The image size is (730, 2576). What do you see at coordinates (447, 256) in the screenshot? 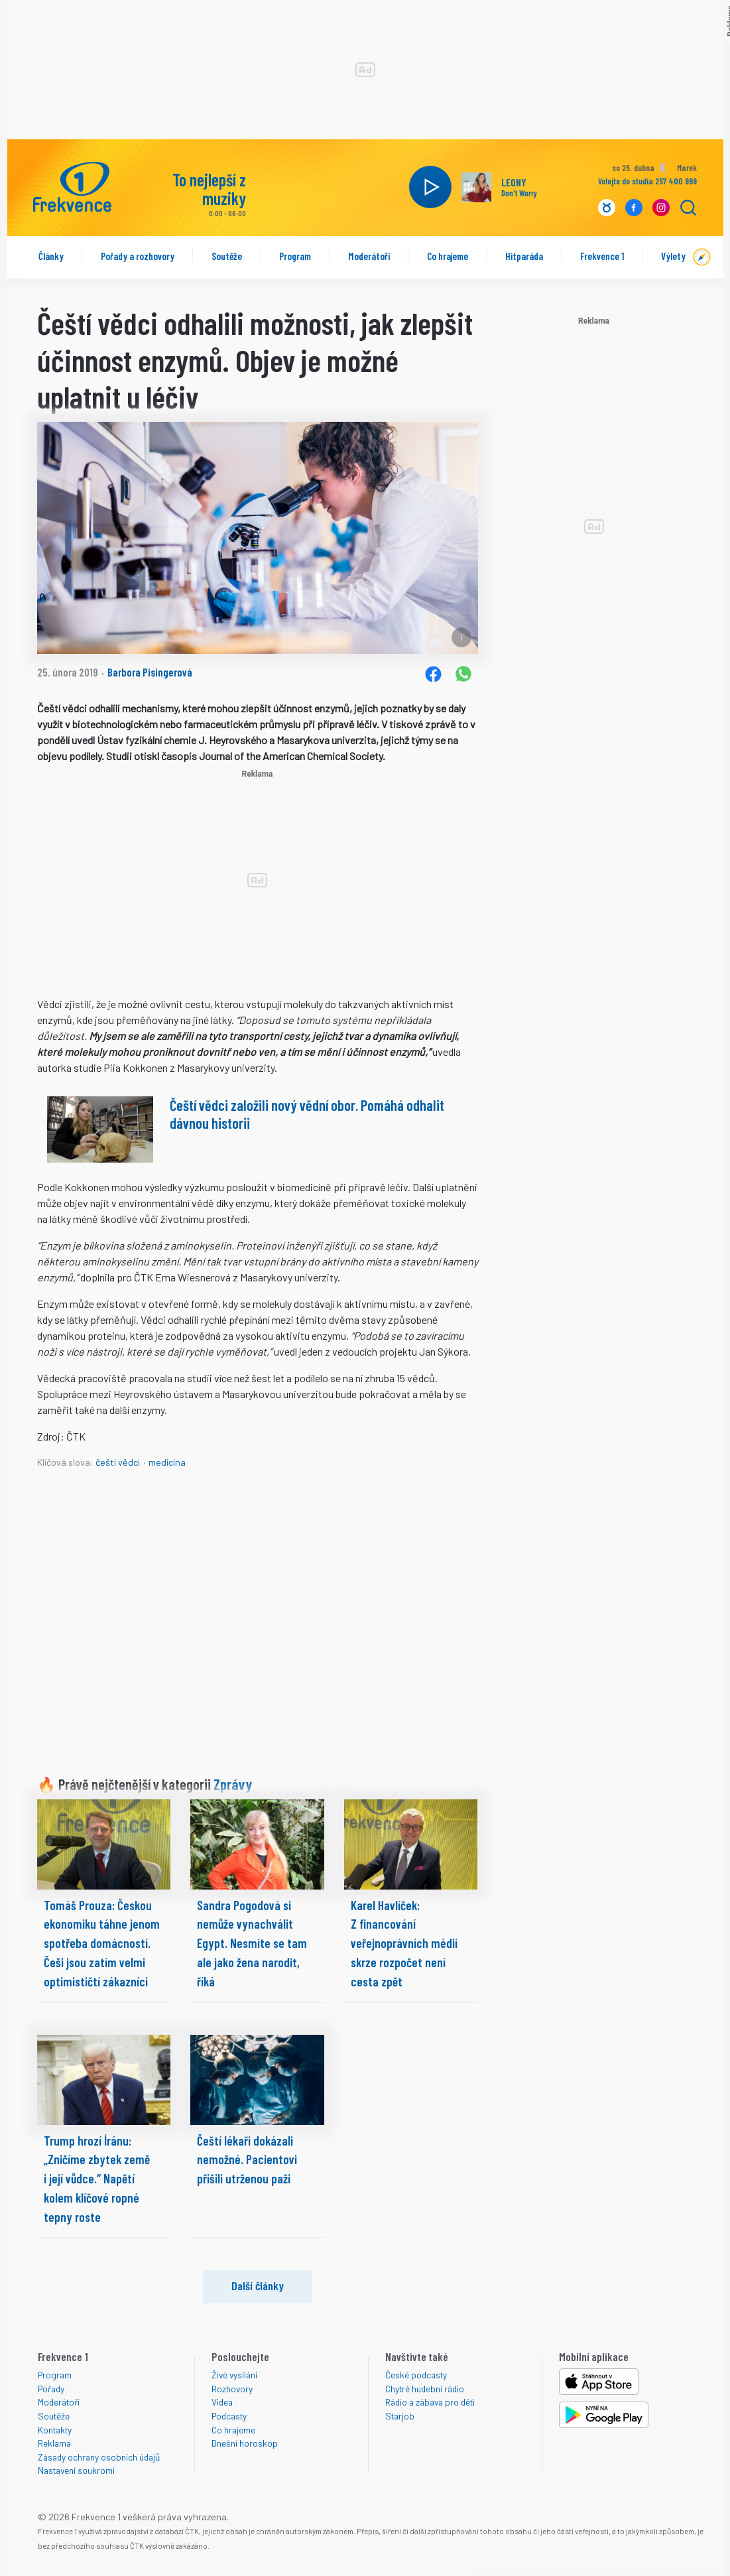
I see `Co hrajeme` at bounding box center [447, 256].